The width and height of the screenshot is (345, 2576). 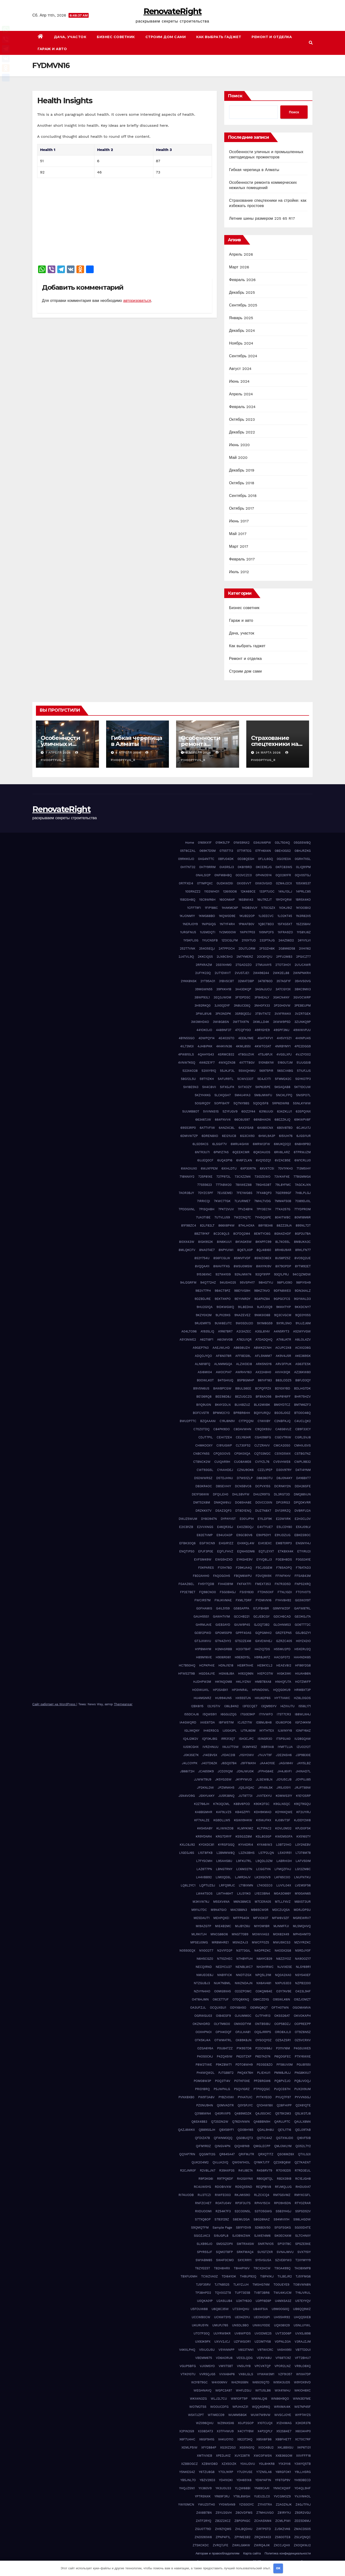 What do you see at coordinates (225, 2439) in the screenshot?
I see `XAKUO11O` at bounding box center [225, 2439].